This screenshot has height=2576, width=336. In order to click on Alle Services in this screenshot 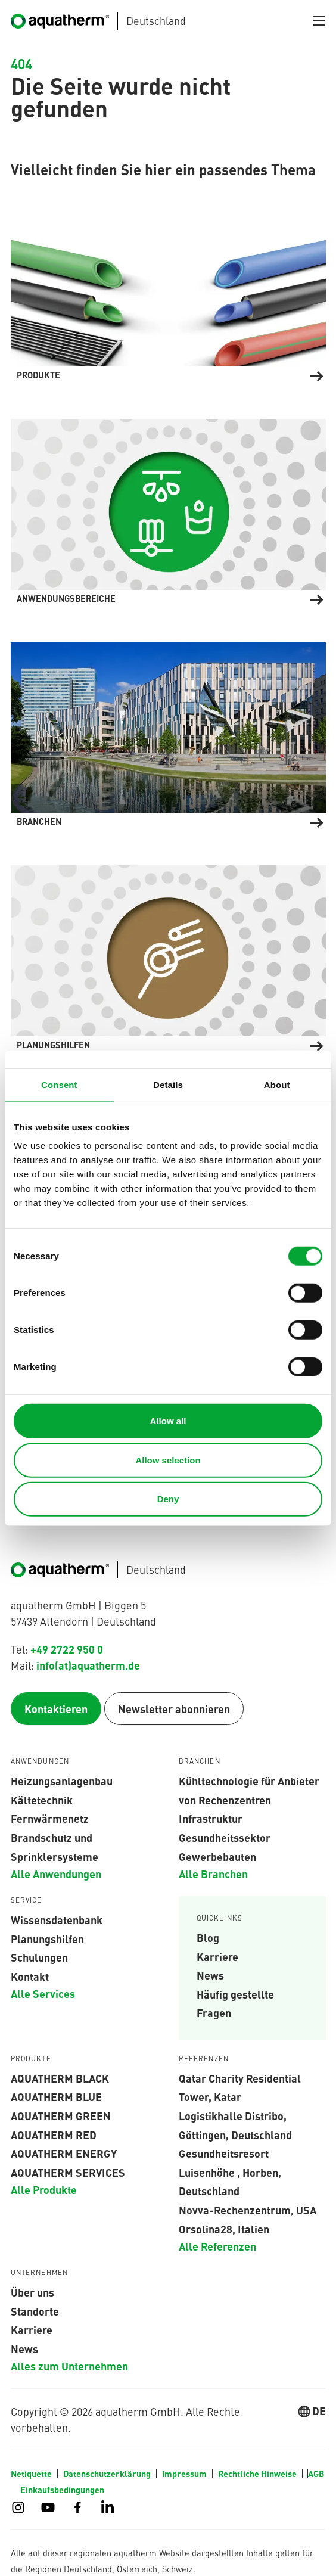, I will do `click(43, 1994)`.